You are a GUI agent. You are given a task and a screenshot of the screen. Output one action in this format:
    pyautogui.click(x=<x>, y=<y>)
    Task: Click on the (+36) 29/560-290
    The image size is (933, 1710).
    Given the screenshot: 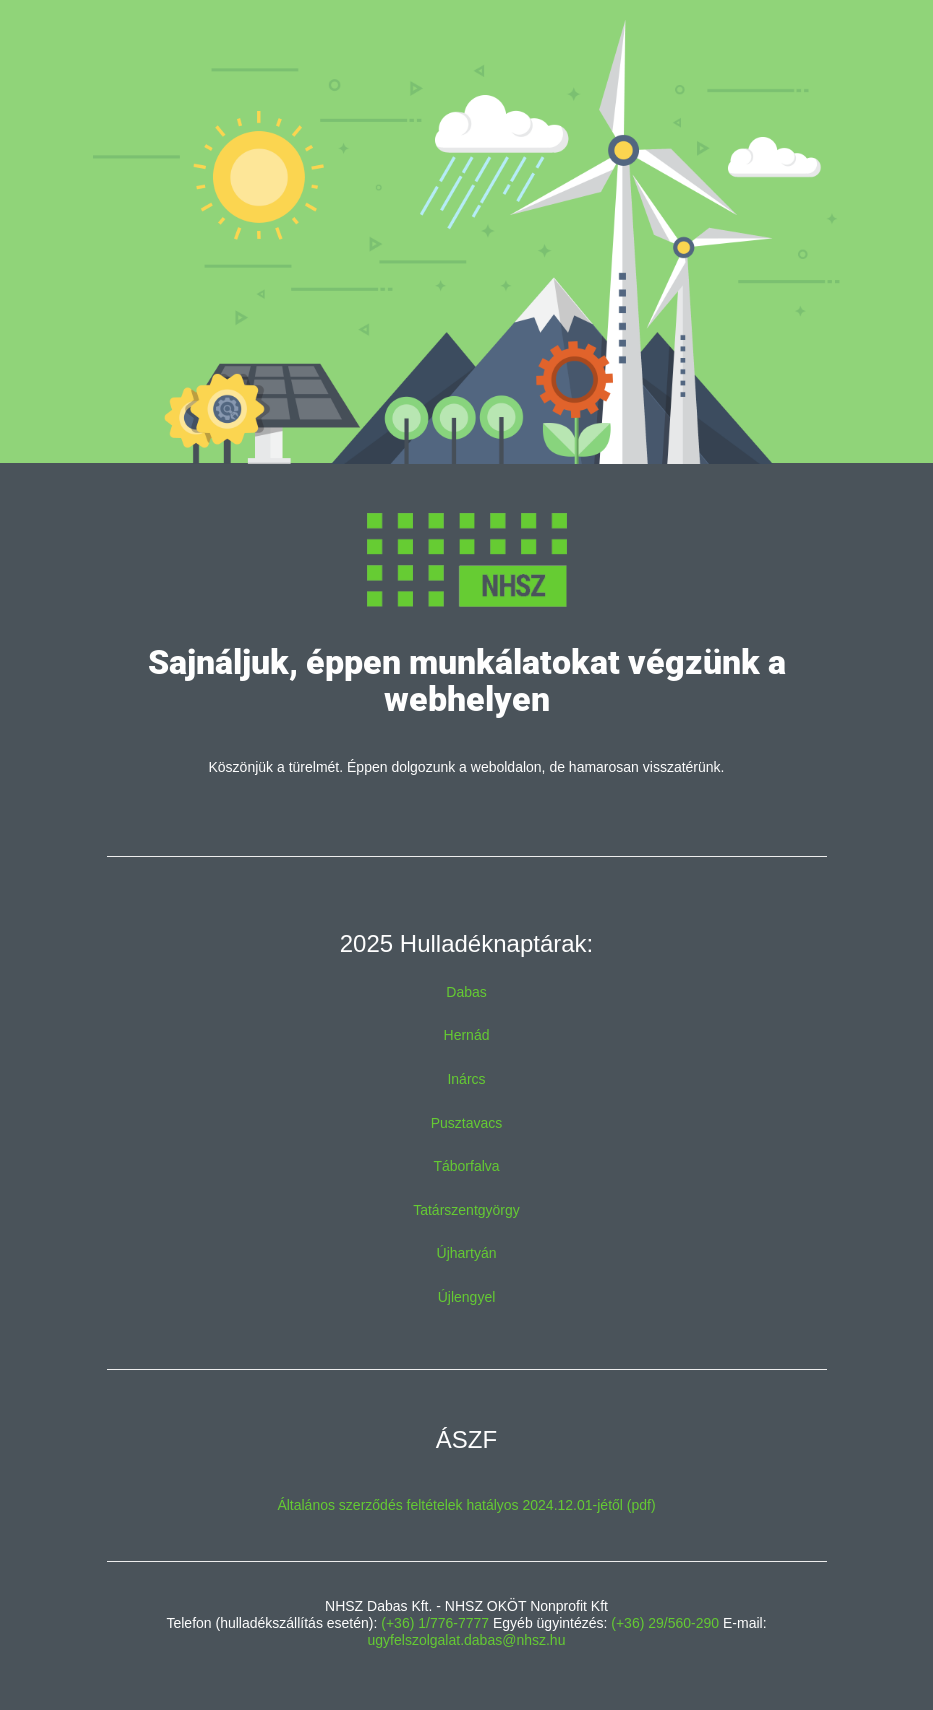 What is the action you would take?
    pyautogui.click(x=665, y=1623)
    